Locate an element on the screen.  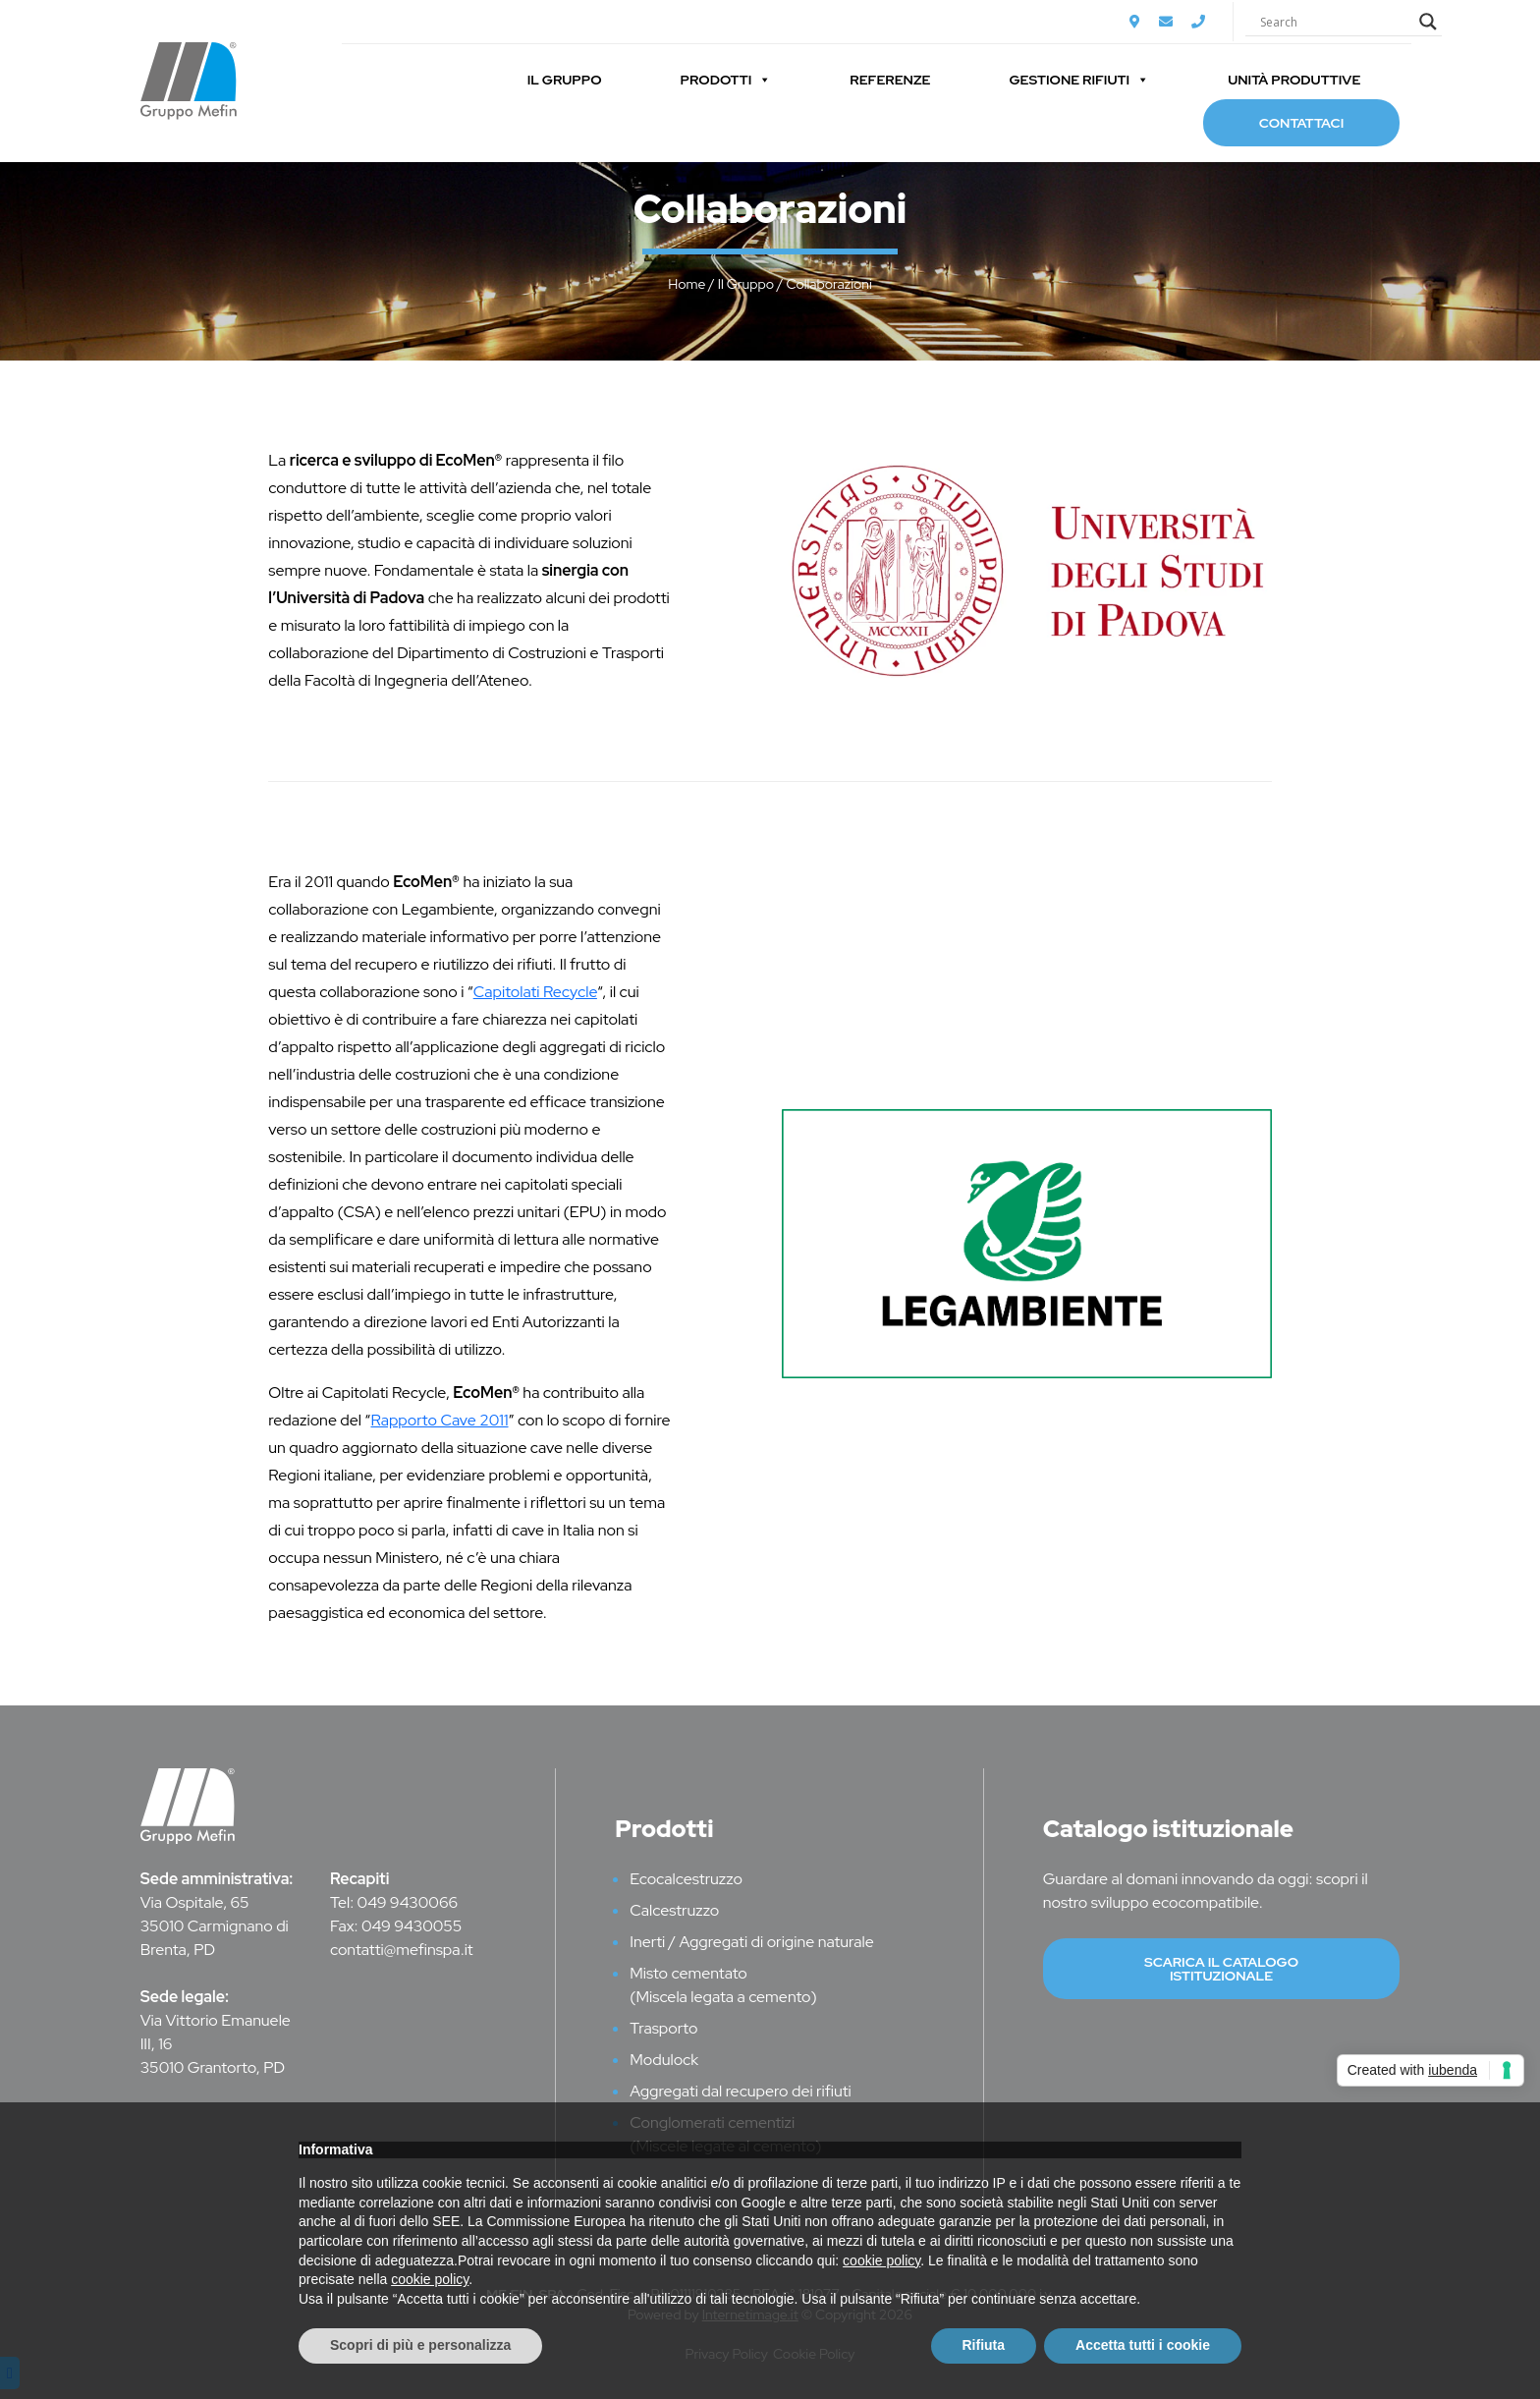
Scarica il catalogo istituzionale is located at coordinates (1221, 1968).